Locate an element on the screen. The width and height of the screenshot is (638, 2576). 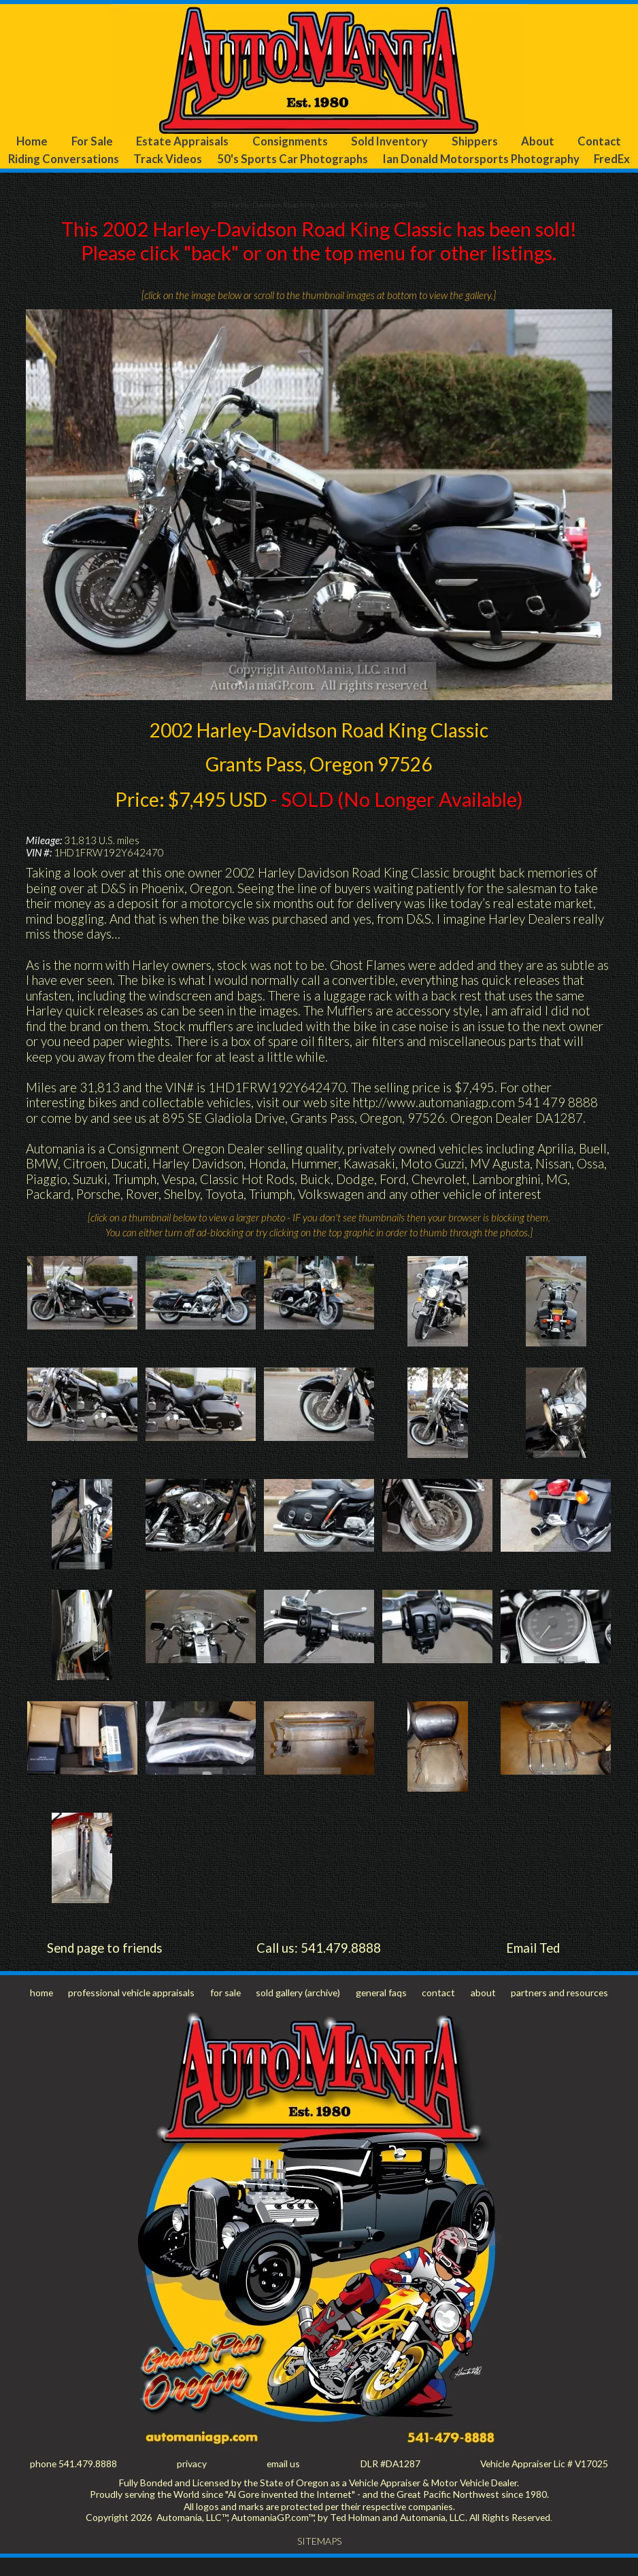
Consignments is located at coordinates (287, 142).